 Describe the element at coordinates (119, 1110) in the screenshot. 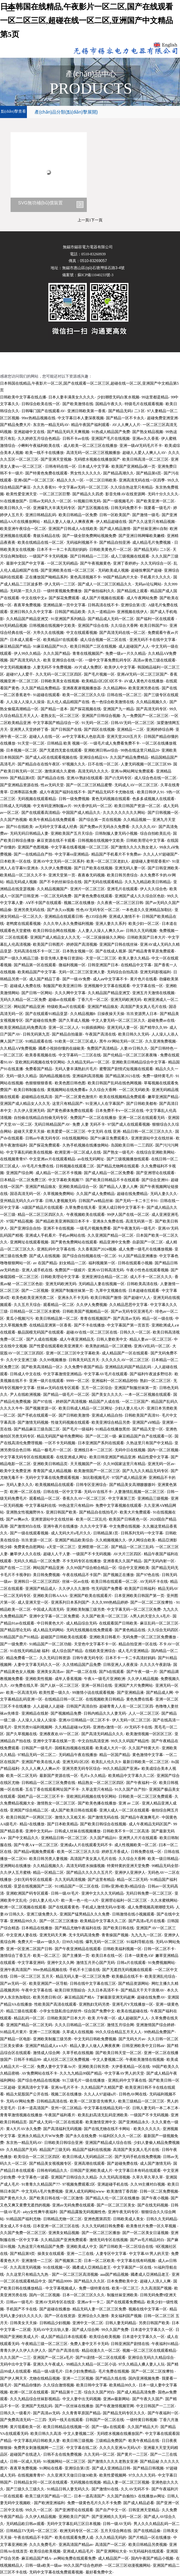

I see `日本免费不卡v一区二区在线` at that location.